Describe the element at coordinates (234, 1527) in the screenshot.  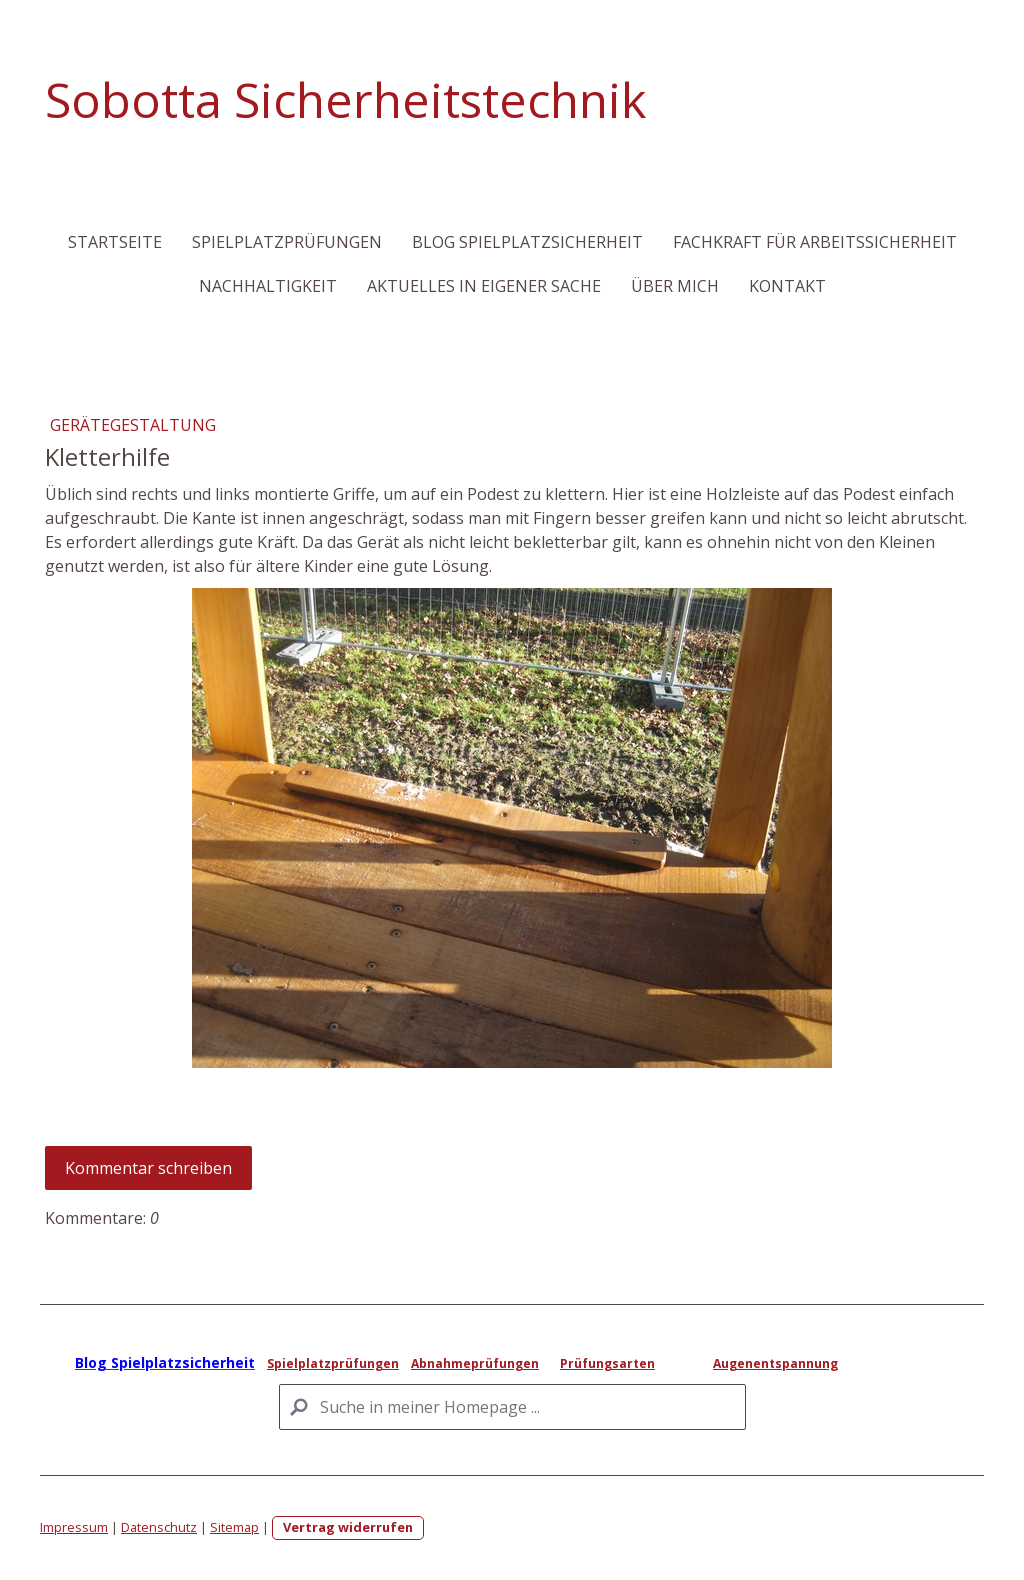
I see `Sitemap` at that location.